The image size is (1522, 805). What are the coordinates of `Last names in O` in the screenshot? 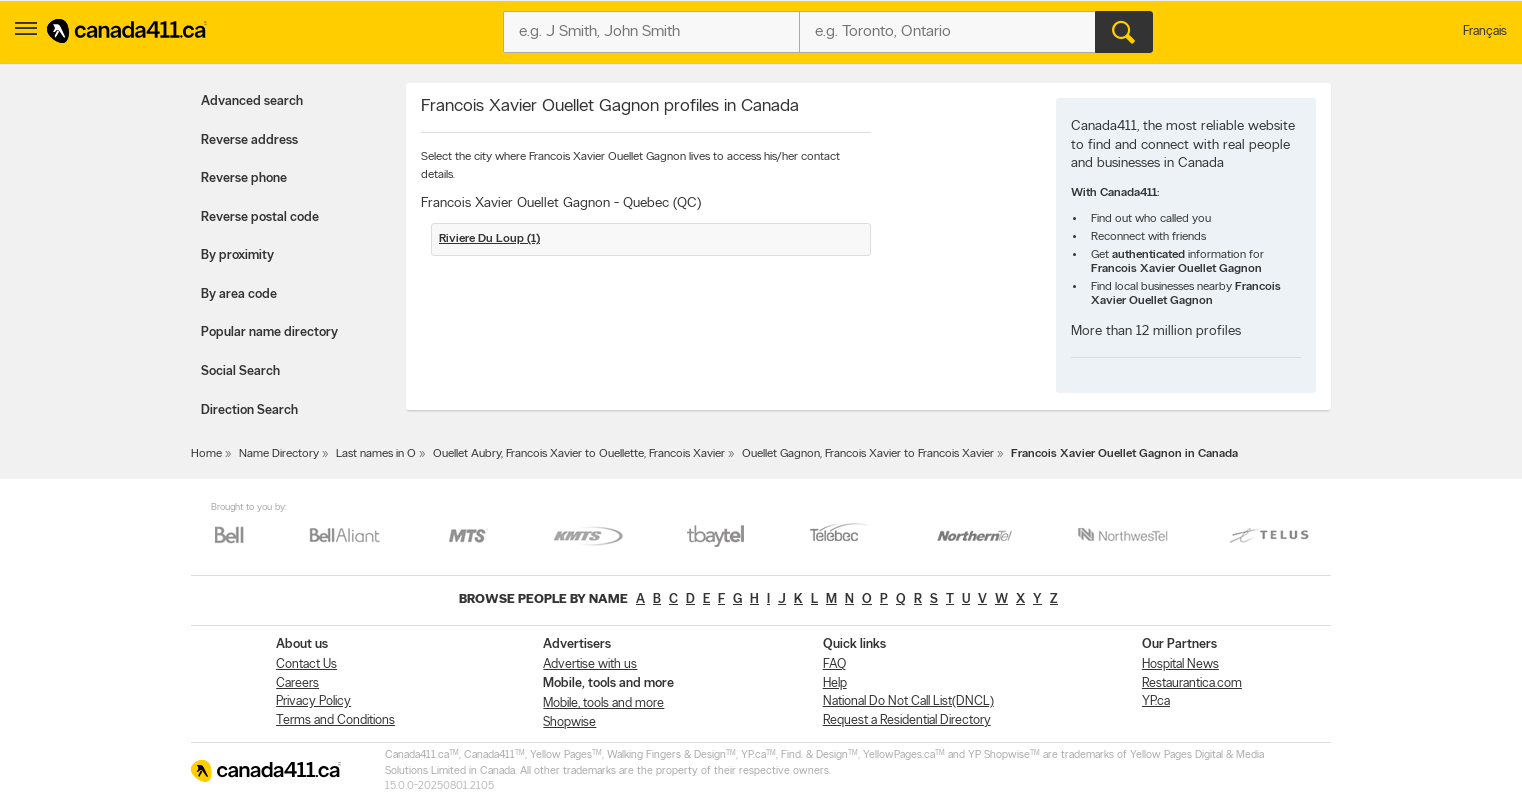 It's located at (376, 454).